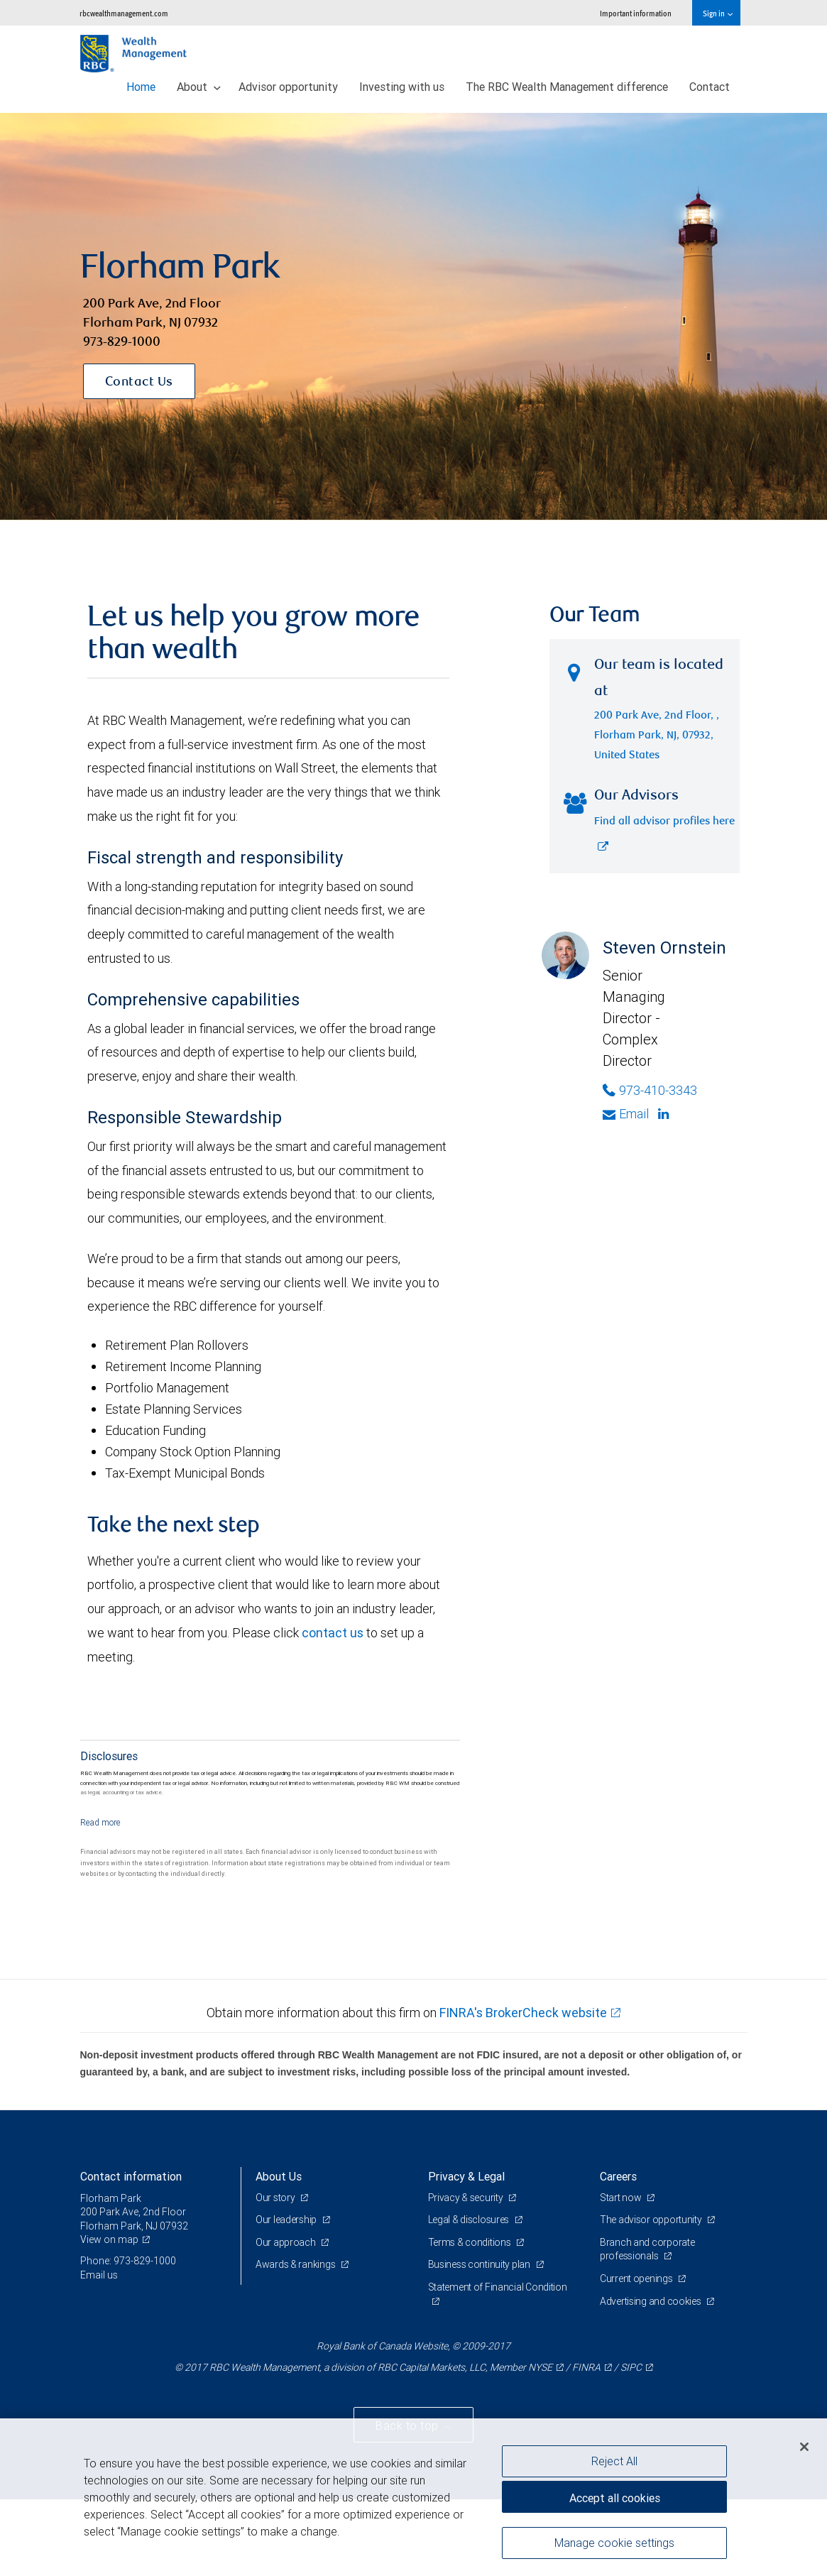 This screenshot has width=827, height=2576. What do you see at coordinates (286, 2242) in the screenshot?
I see `Our approach` at bounding box center [286, 2242].